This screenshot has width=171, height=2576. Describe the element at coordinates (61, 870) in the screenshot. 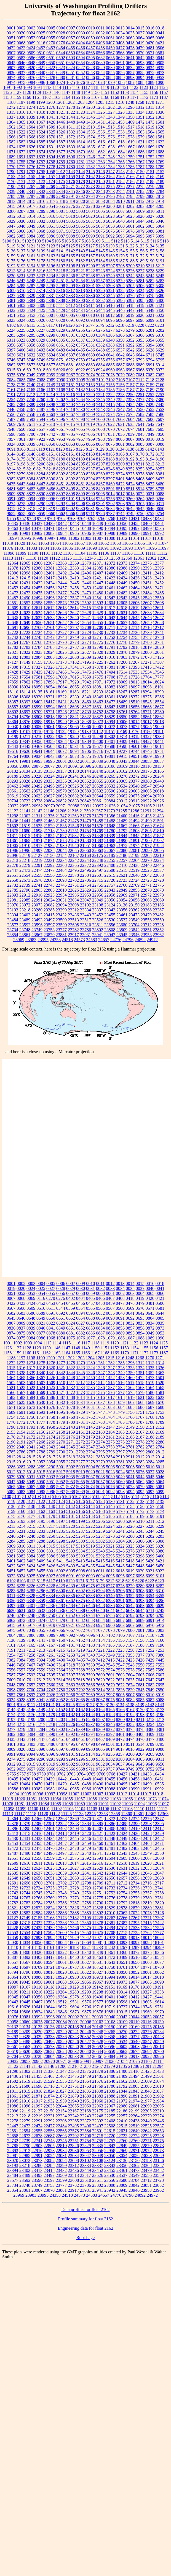

I see `22484` at that location.